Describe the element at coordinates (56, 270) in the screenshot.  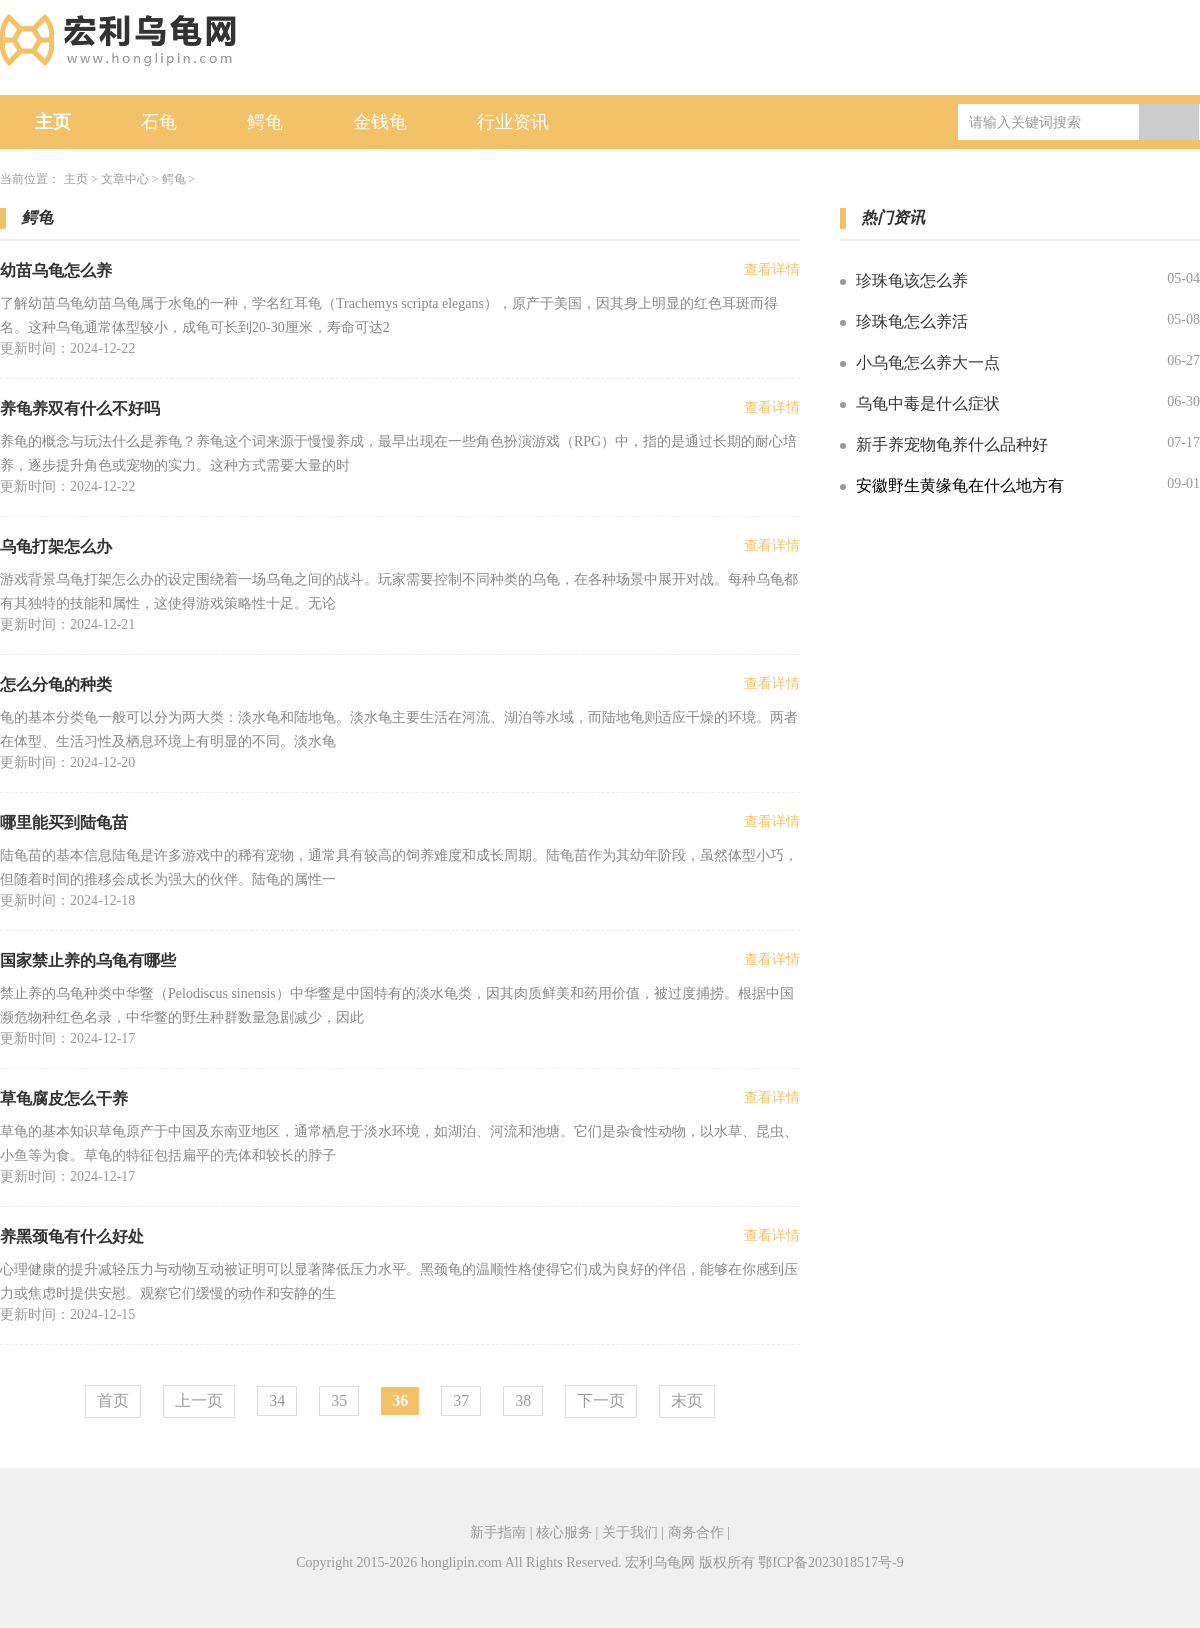
I see `幼苗乌龟怎么养` at that location.